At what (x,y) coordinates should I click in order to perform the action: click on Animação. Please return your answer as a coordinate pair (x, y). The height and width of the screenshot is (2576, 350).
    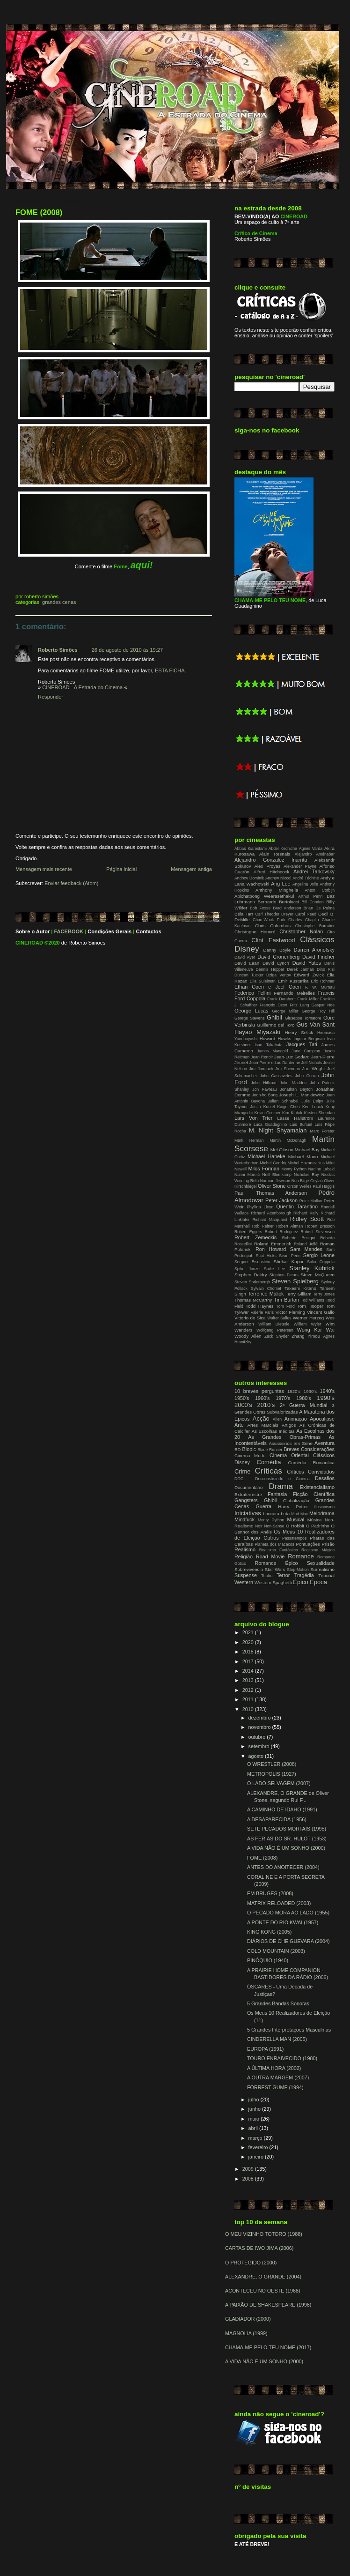
    Looking at the image, I should click on (295, 1419).